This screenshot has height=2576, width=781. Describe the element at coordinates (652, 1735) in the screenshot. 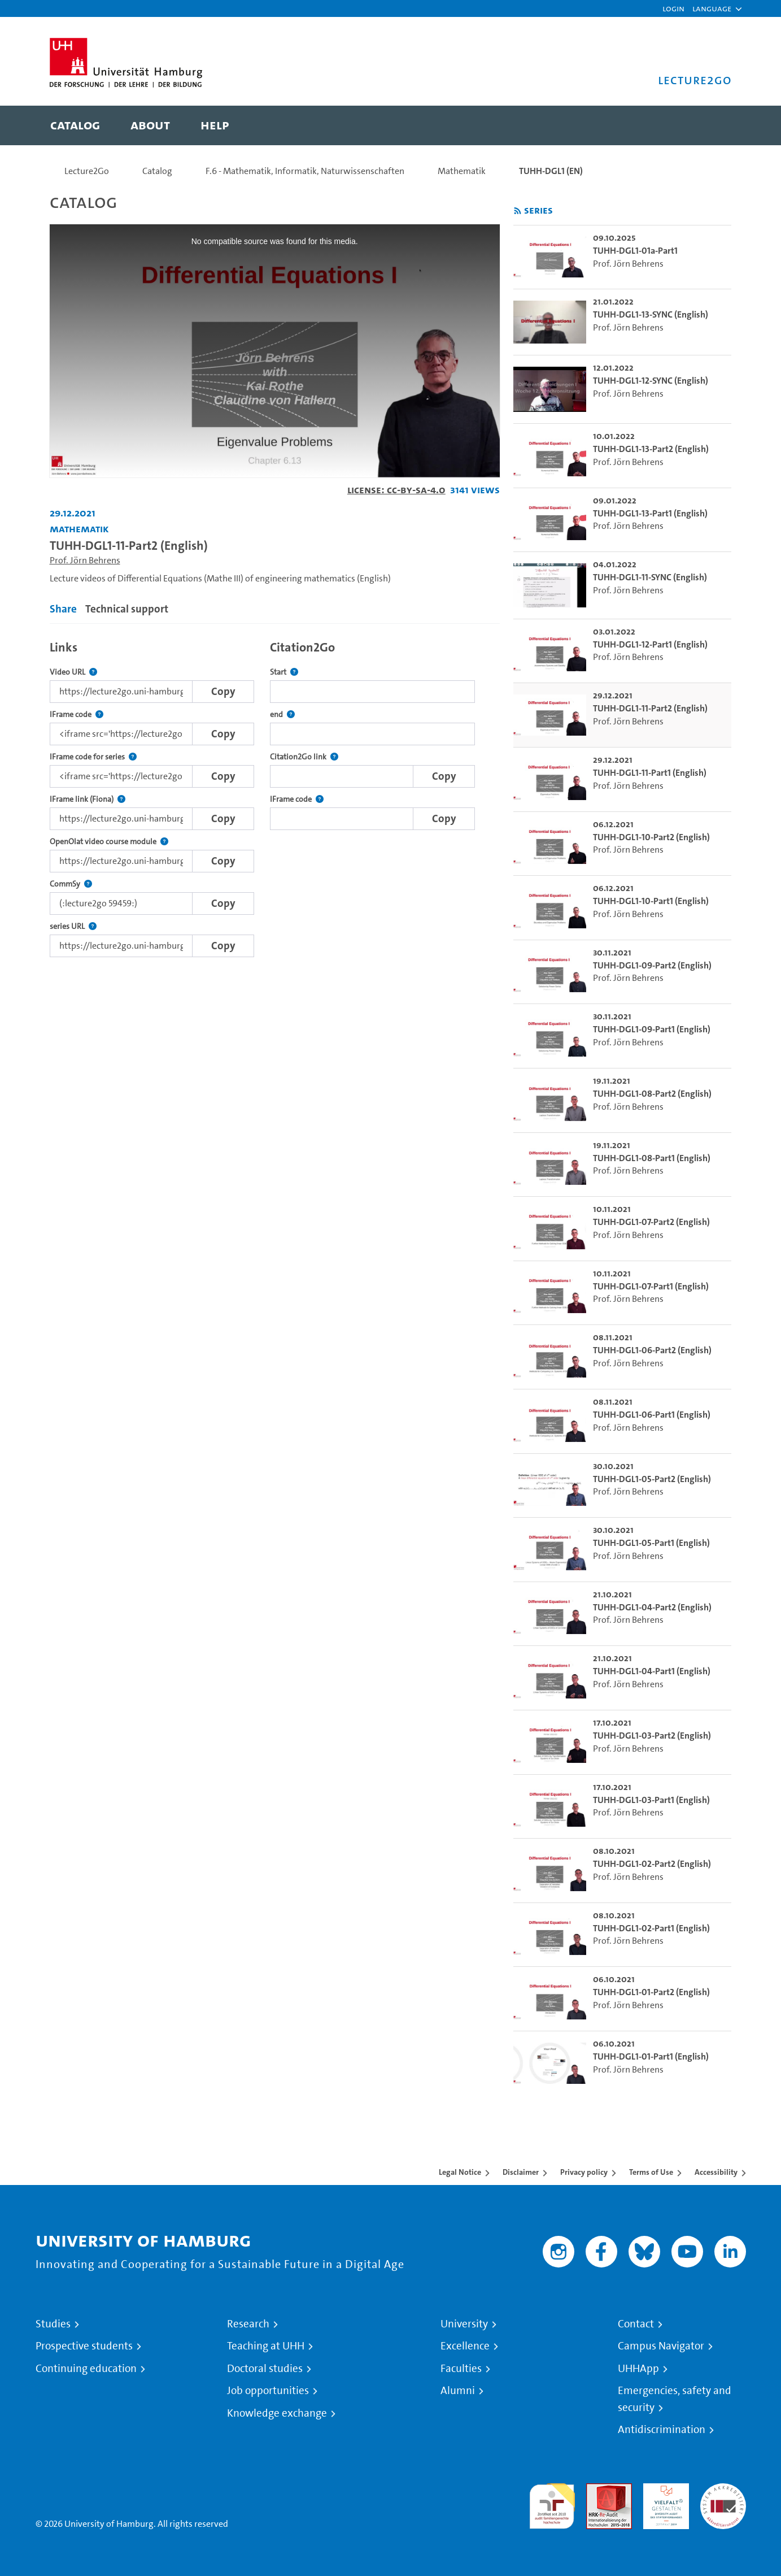

I see `TUHH-DGL1-03-Part2 (English) [go-to-video: TUHH-DGL1-03-Part2 (English)]` at that location.